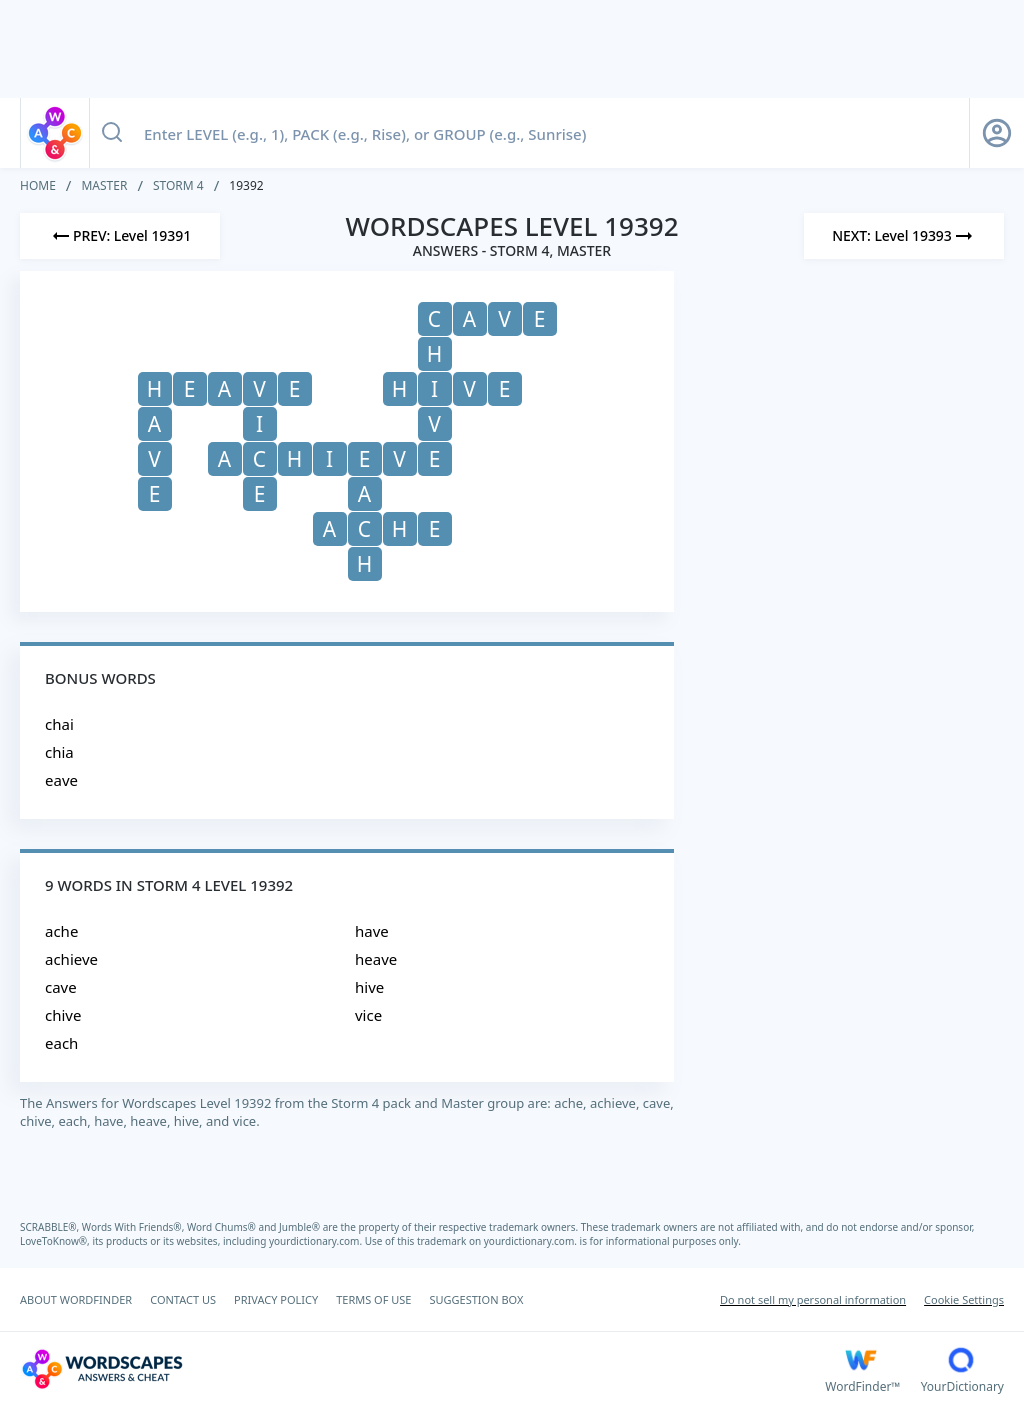 The width and height of the screenshot is (1024, 1406). I want to click on SUGGESTION BOX, so click(476, 1299).